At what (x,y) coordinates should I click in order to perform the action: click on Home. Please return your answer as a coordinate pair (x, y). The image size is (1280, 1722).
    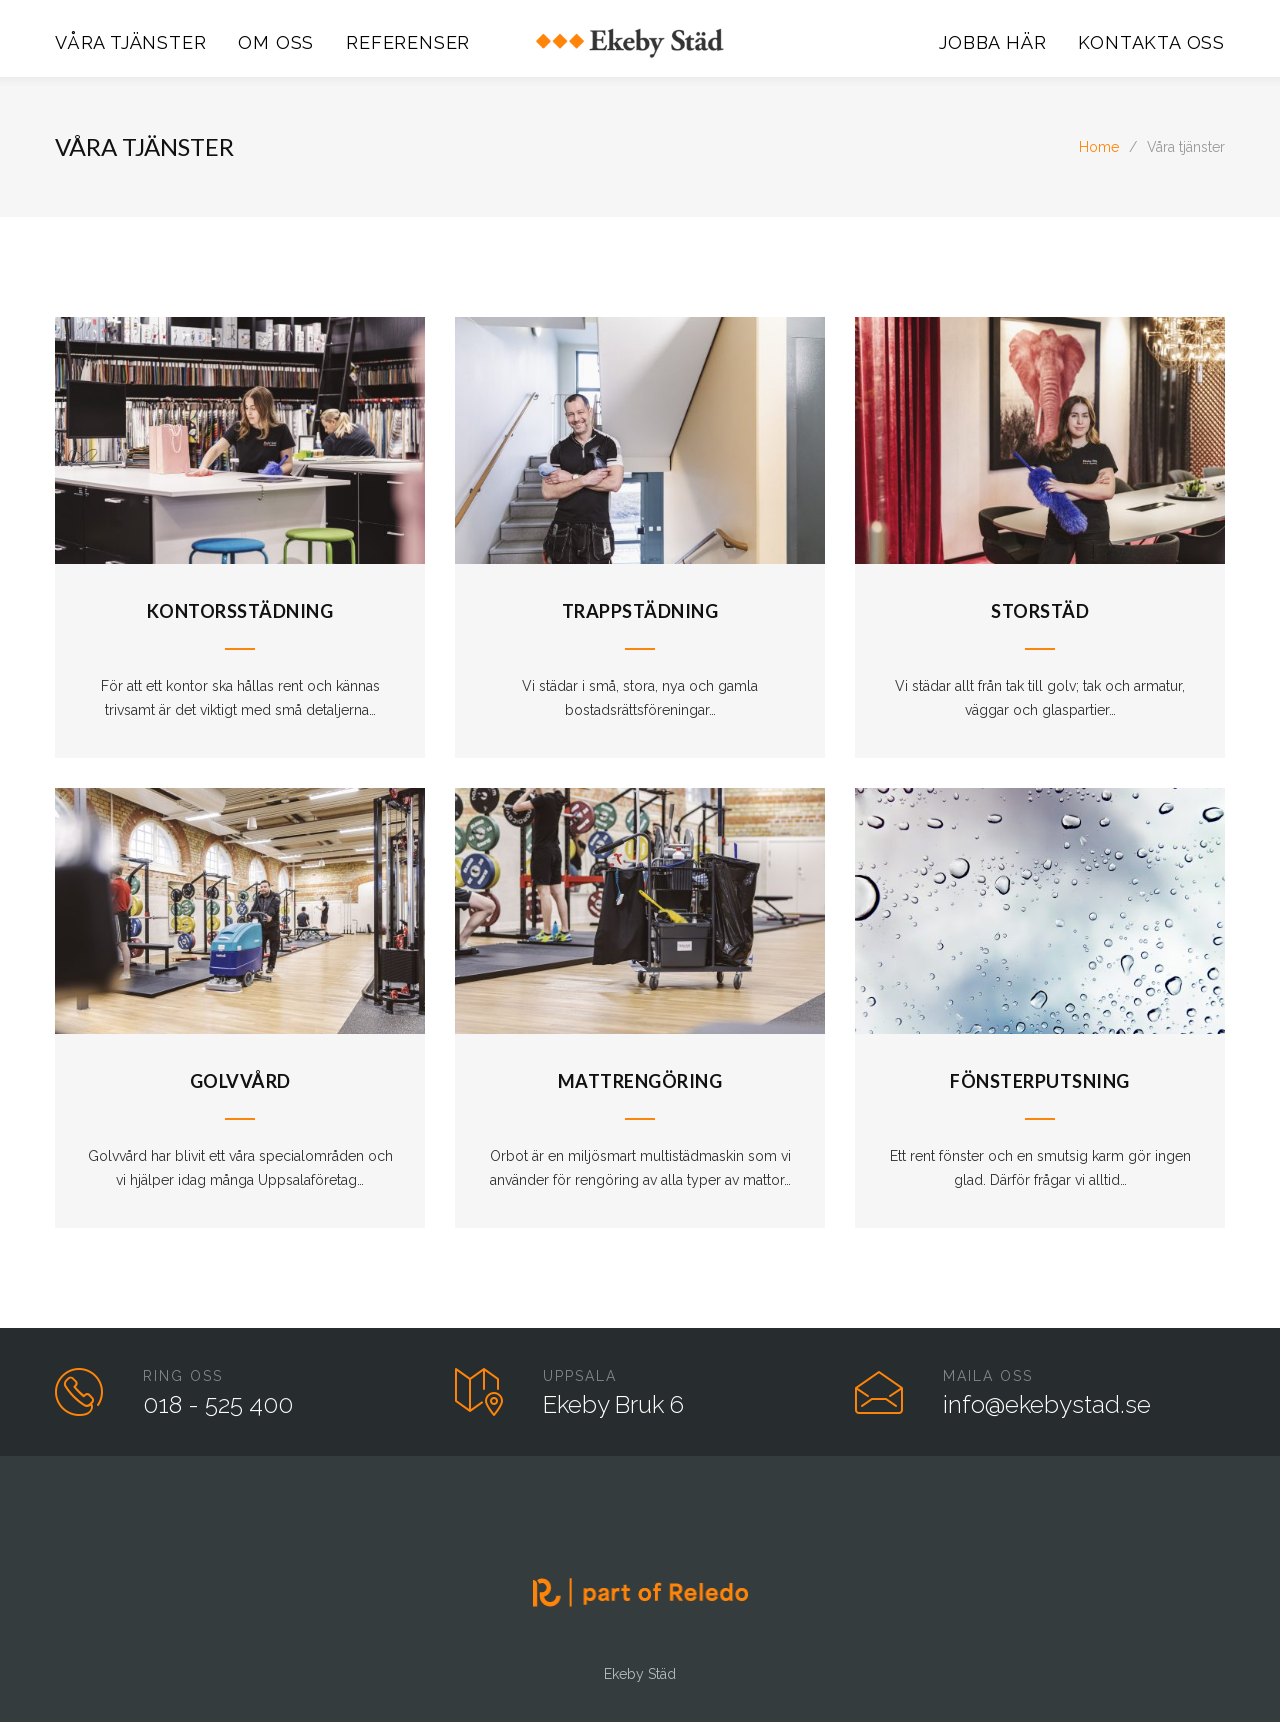
    Looking at the image, I should click on (1099, 147).